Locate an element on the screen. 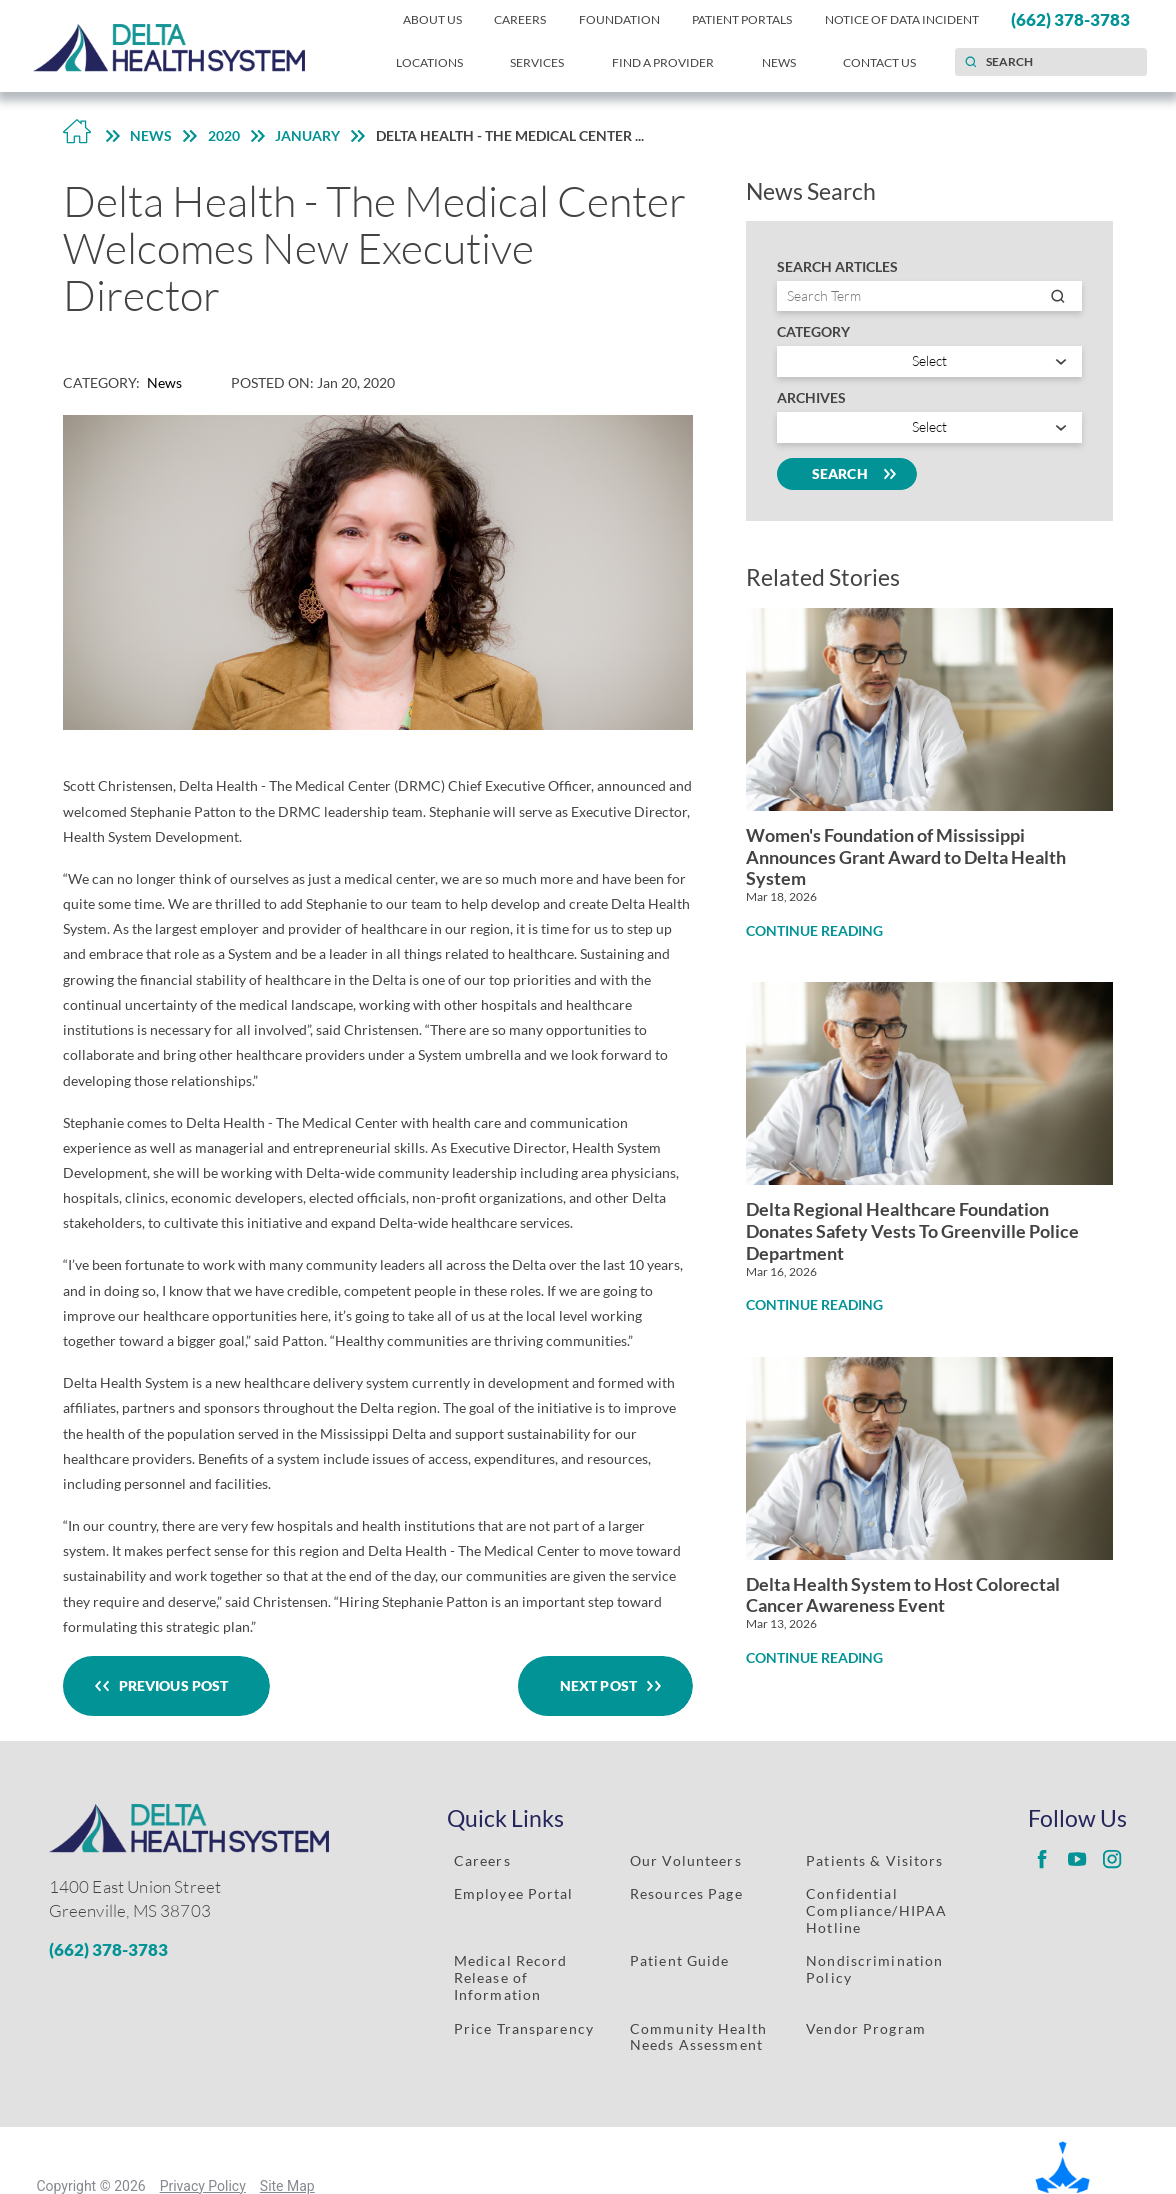 This screenshot has height=2194, width=1176. Search Articles is located at coordinates (837, 267).